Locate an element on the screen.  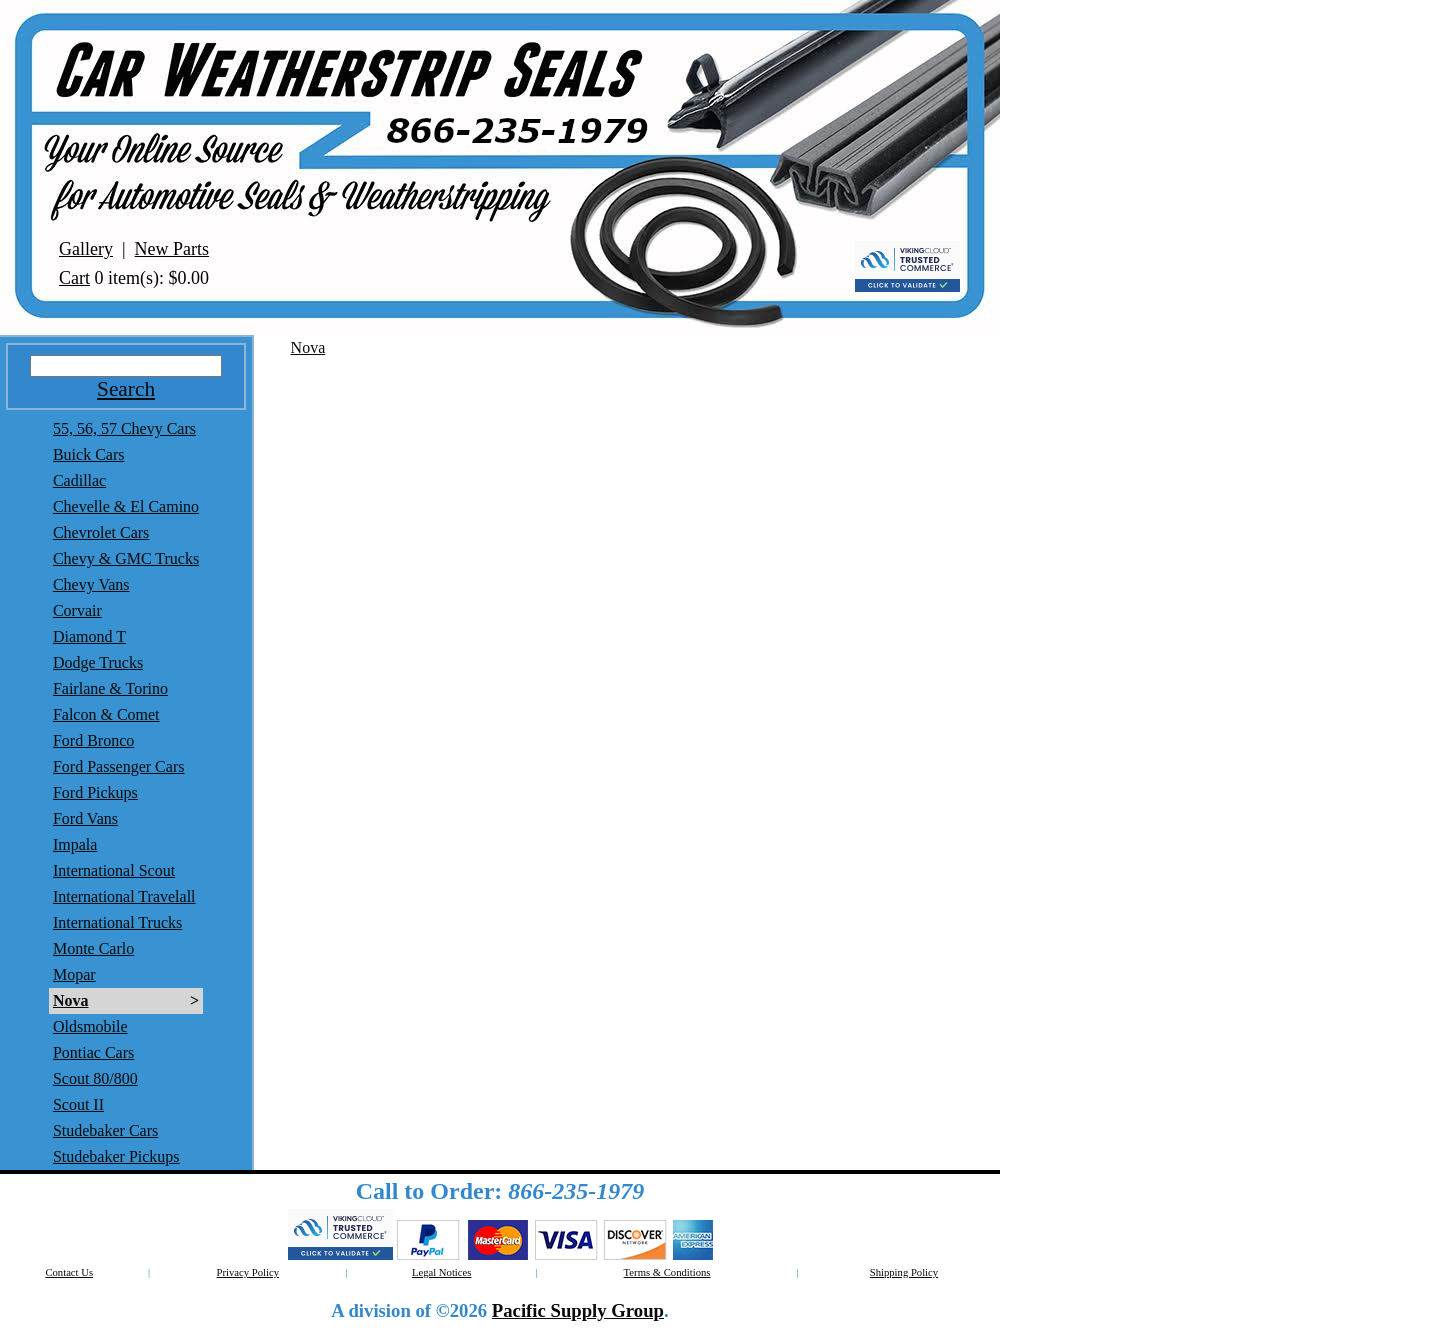
Scout 80/800 is located at coordinates (95, 1078).